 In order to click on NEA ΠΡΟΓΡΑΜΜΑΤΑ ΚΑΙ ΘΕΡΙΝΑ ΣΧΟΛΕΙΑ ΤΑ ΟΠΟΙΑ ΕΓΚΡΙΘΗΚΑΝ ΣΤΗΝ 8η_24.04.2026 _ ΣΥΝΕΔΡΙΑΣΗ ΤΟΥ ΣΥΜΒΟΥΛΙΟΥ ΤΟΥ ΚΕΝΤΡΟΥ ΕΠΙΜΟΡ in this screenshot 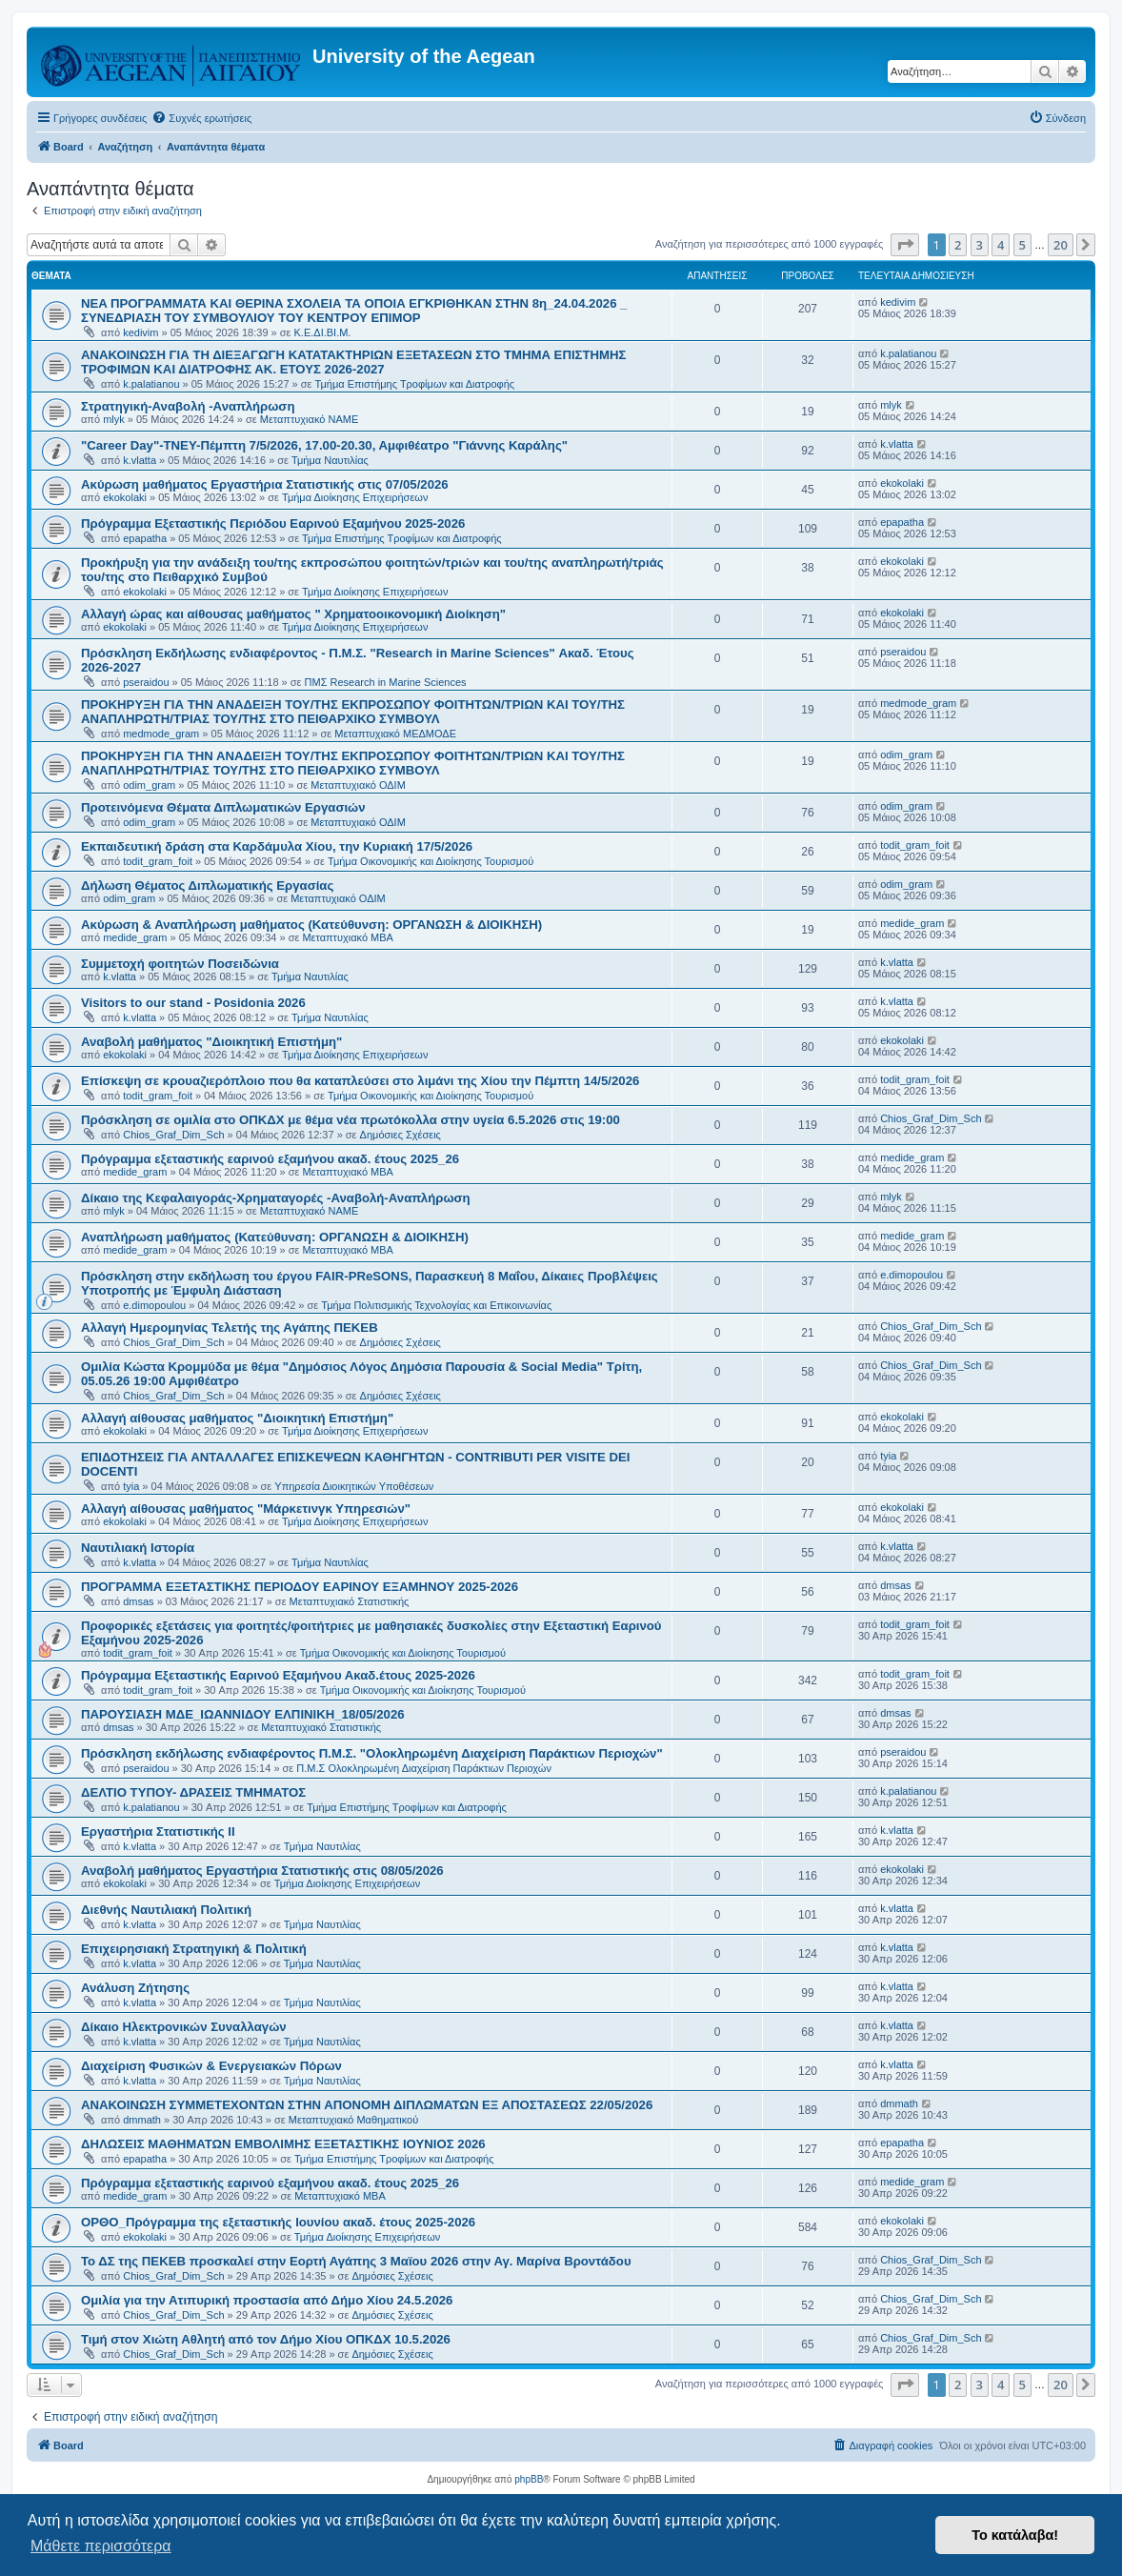, I will do `click(354, 310)`.